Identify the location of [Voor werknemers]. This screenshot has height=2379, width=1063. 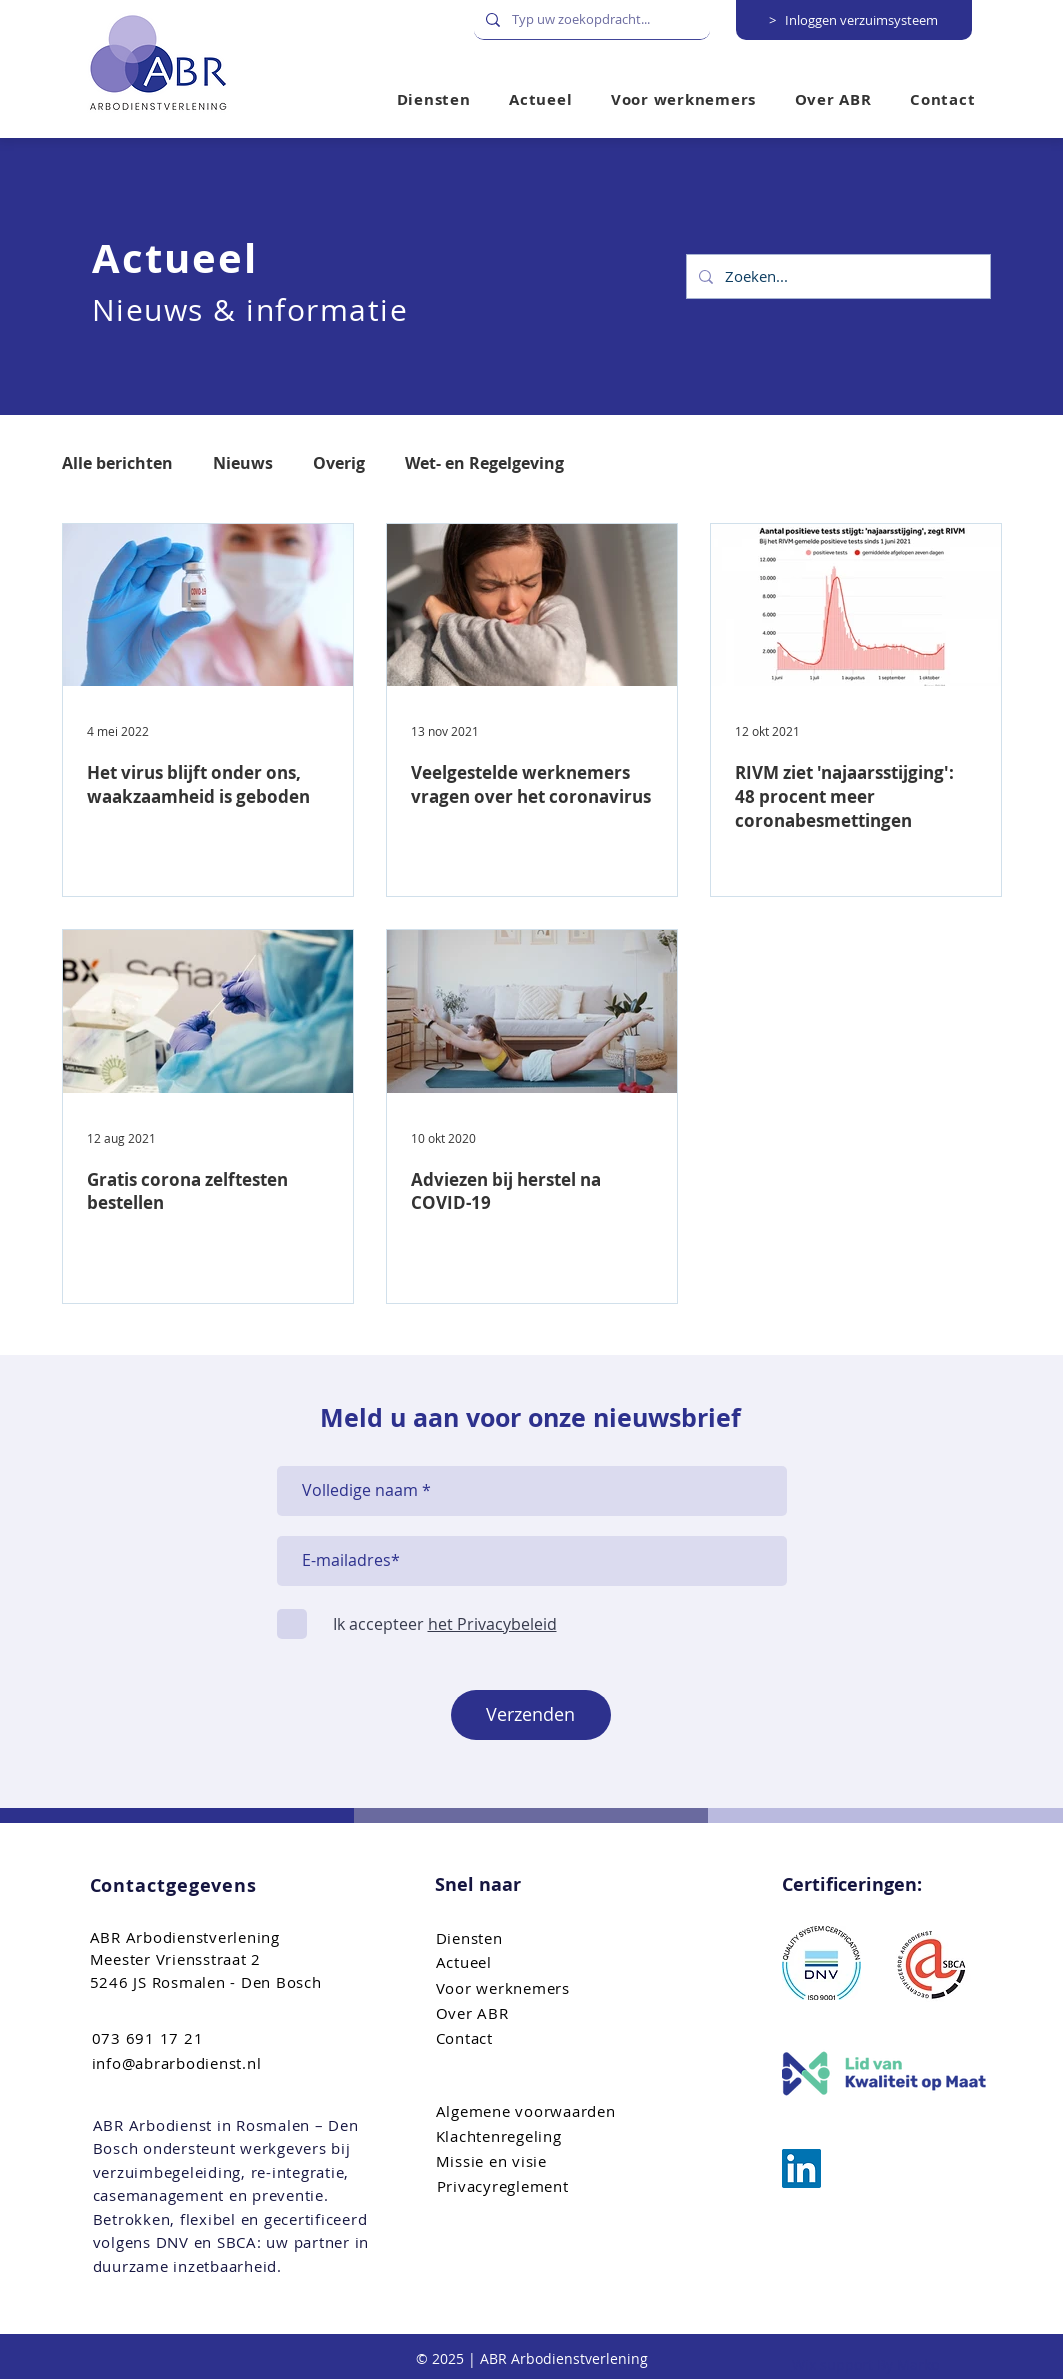
(537, 1988).